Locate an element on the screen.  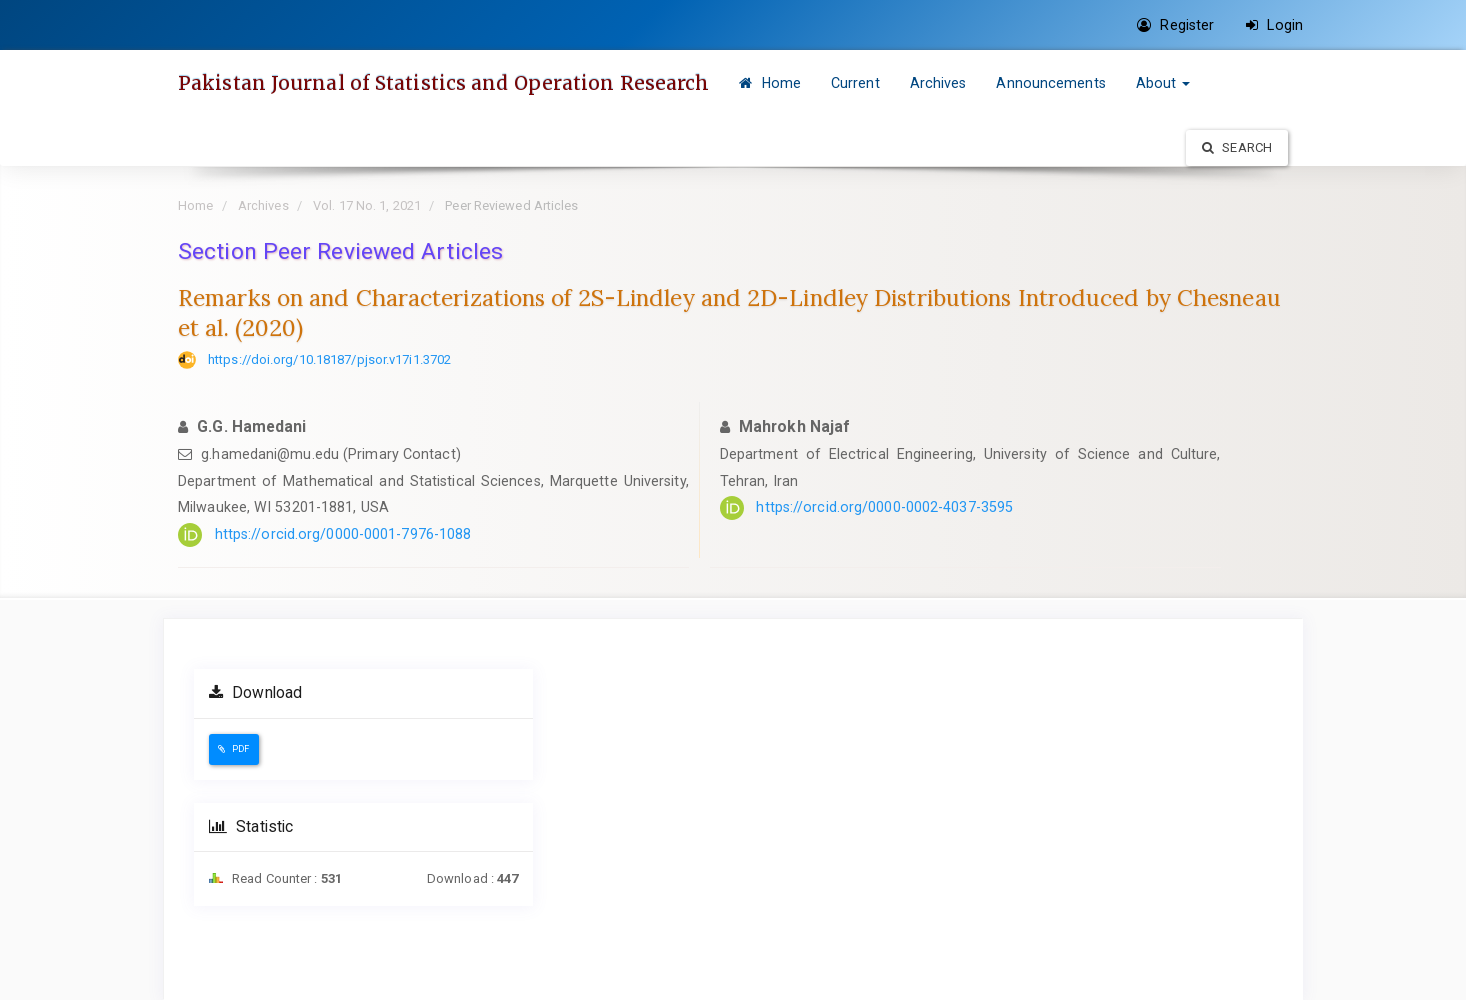
Pakistan Journal of Statistics and Operation Research is located at coordinates (443, 83).